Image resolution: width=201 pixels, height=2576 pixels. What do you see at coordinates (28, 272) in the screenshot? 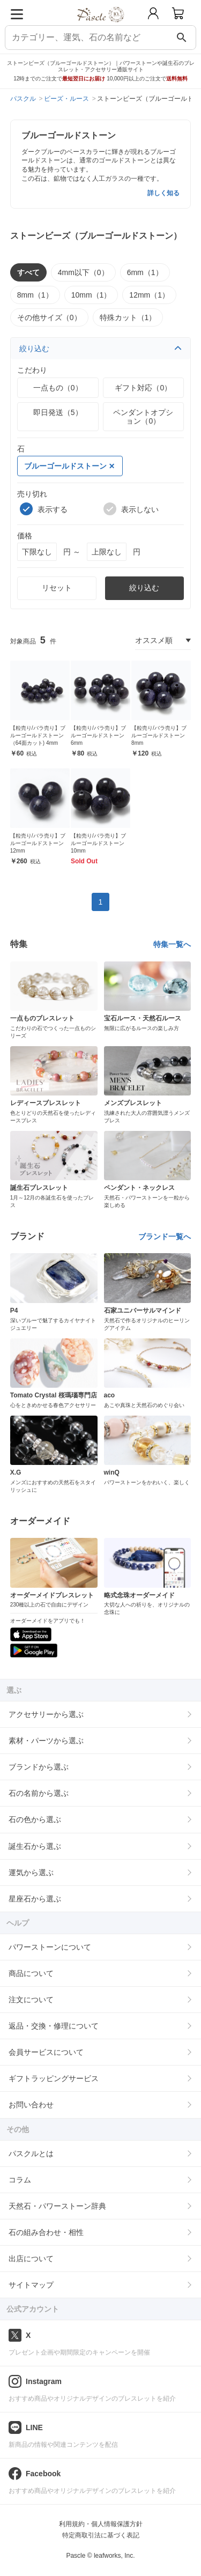
I see `すべて` at bounding box center [28, 272].